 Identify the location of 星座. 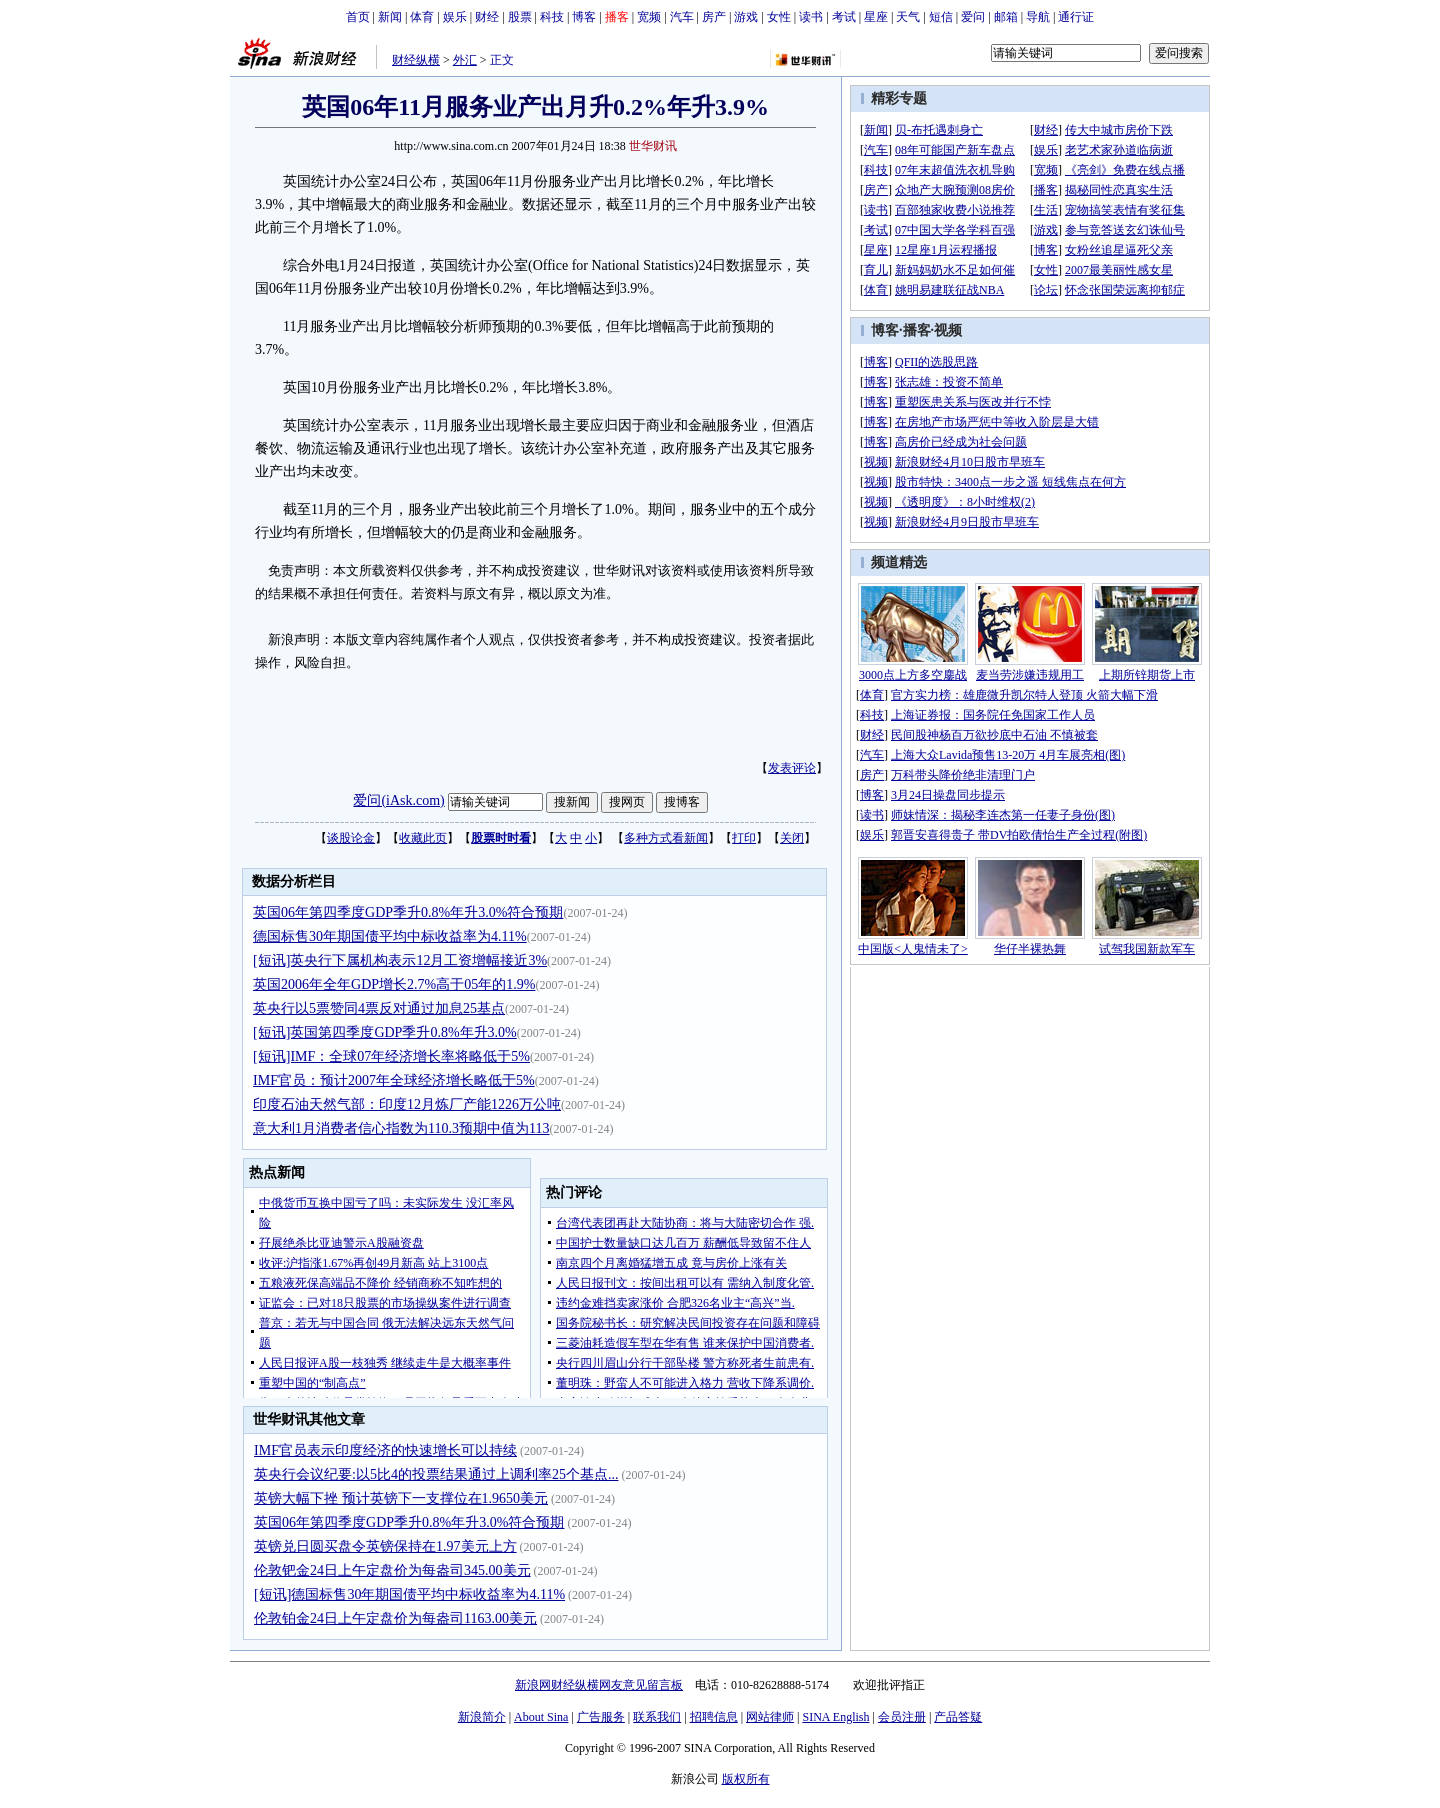
(876, 17).